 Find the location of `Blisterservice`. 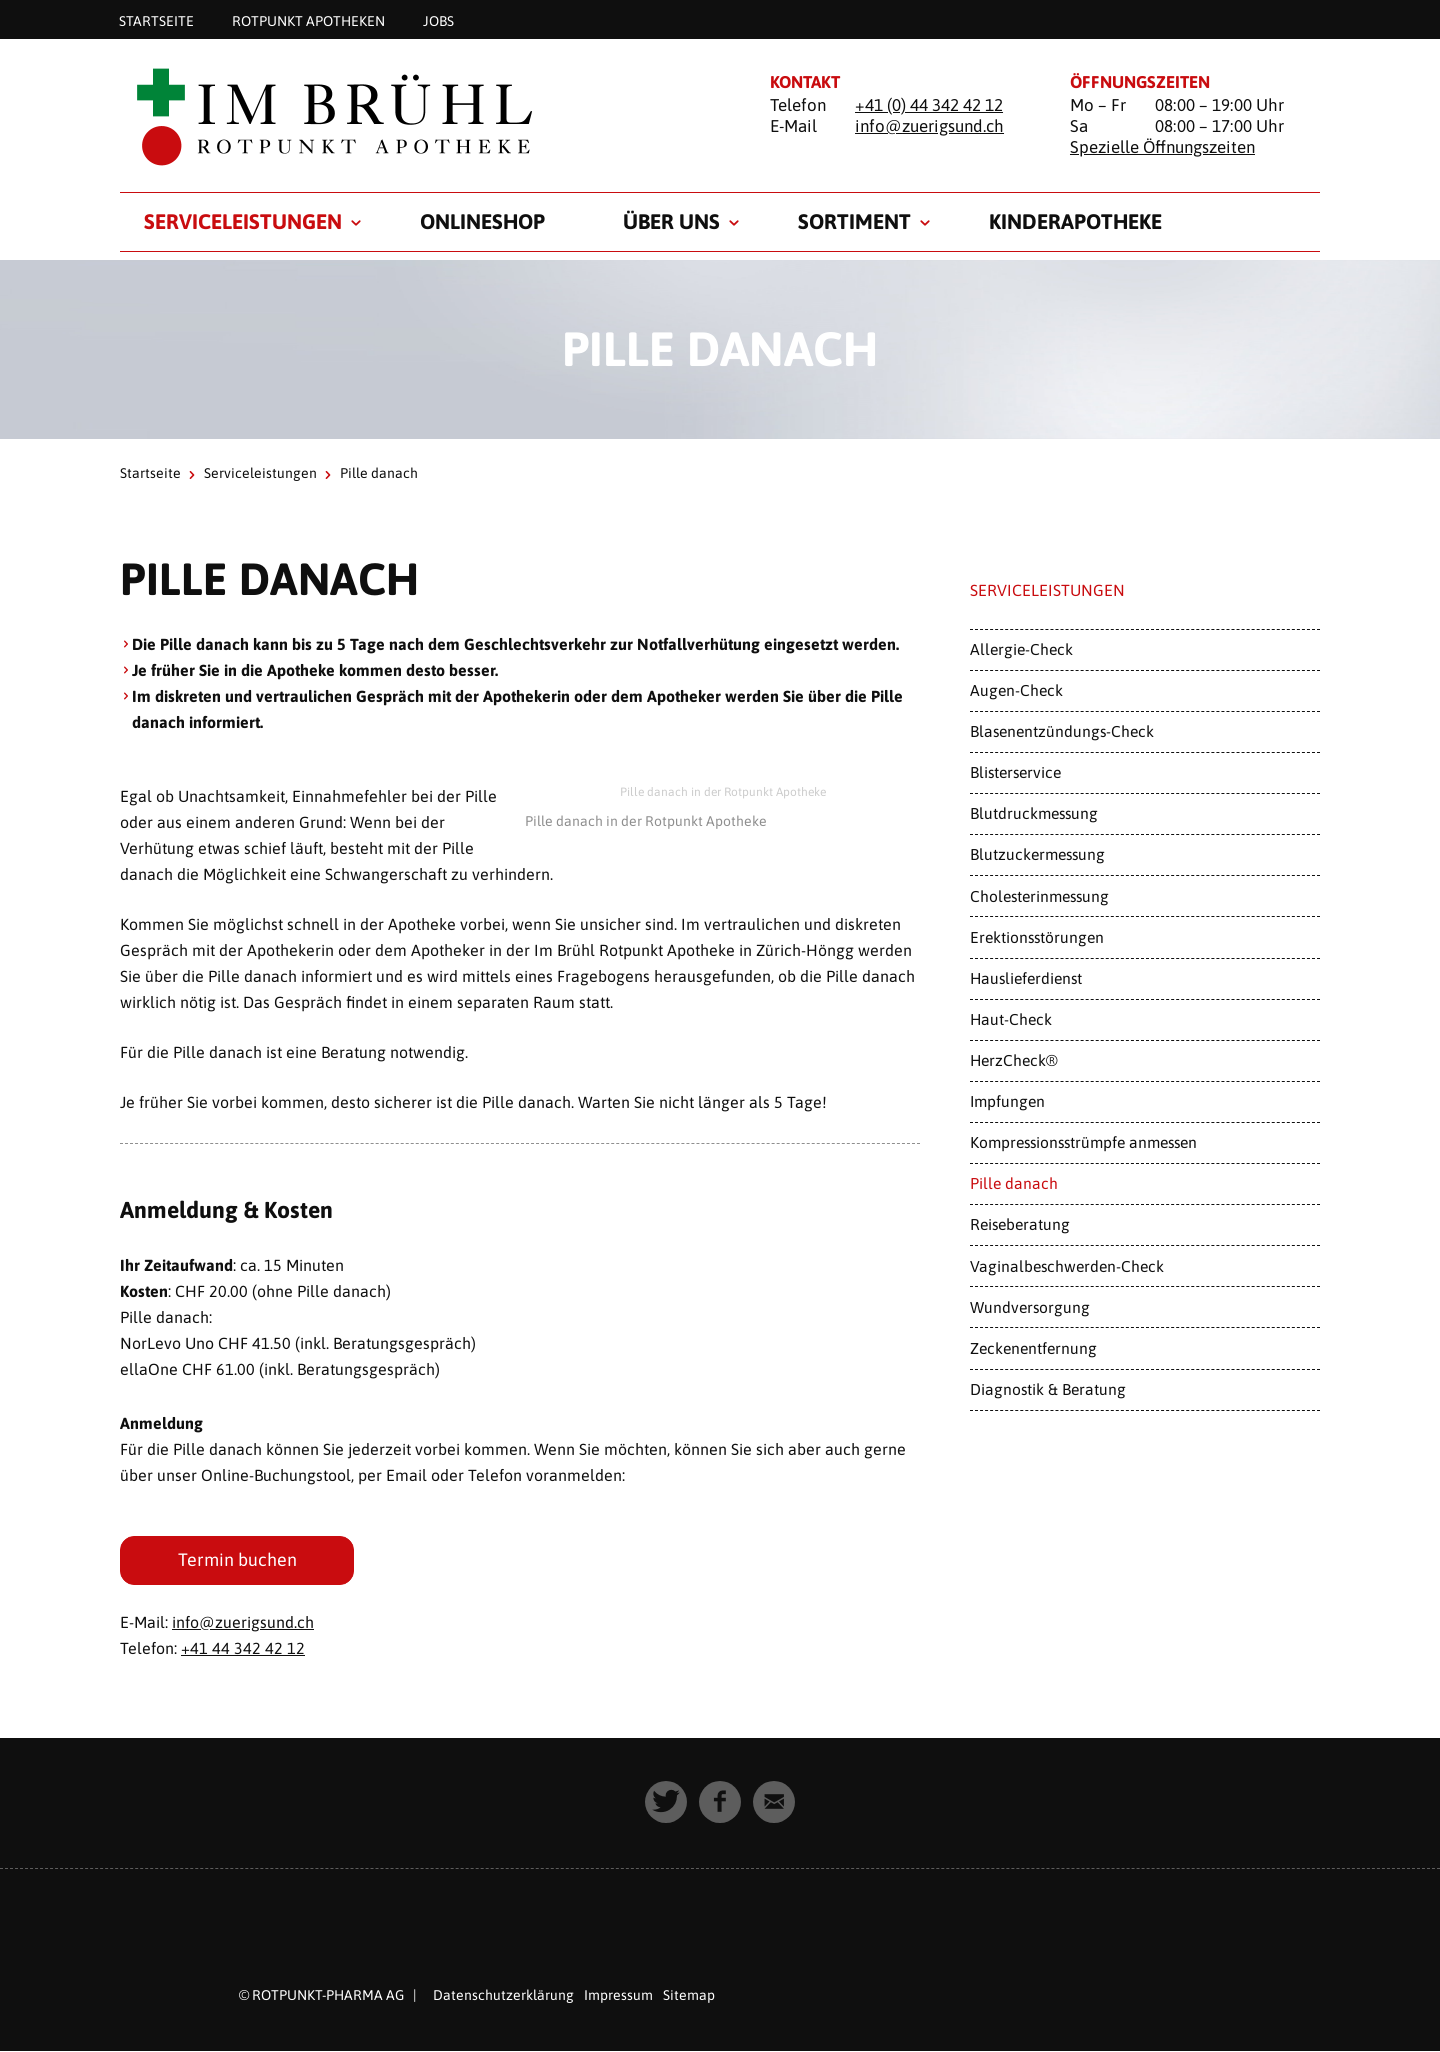

Blisterservice is located at coordinates (1015, 772).